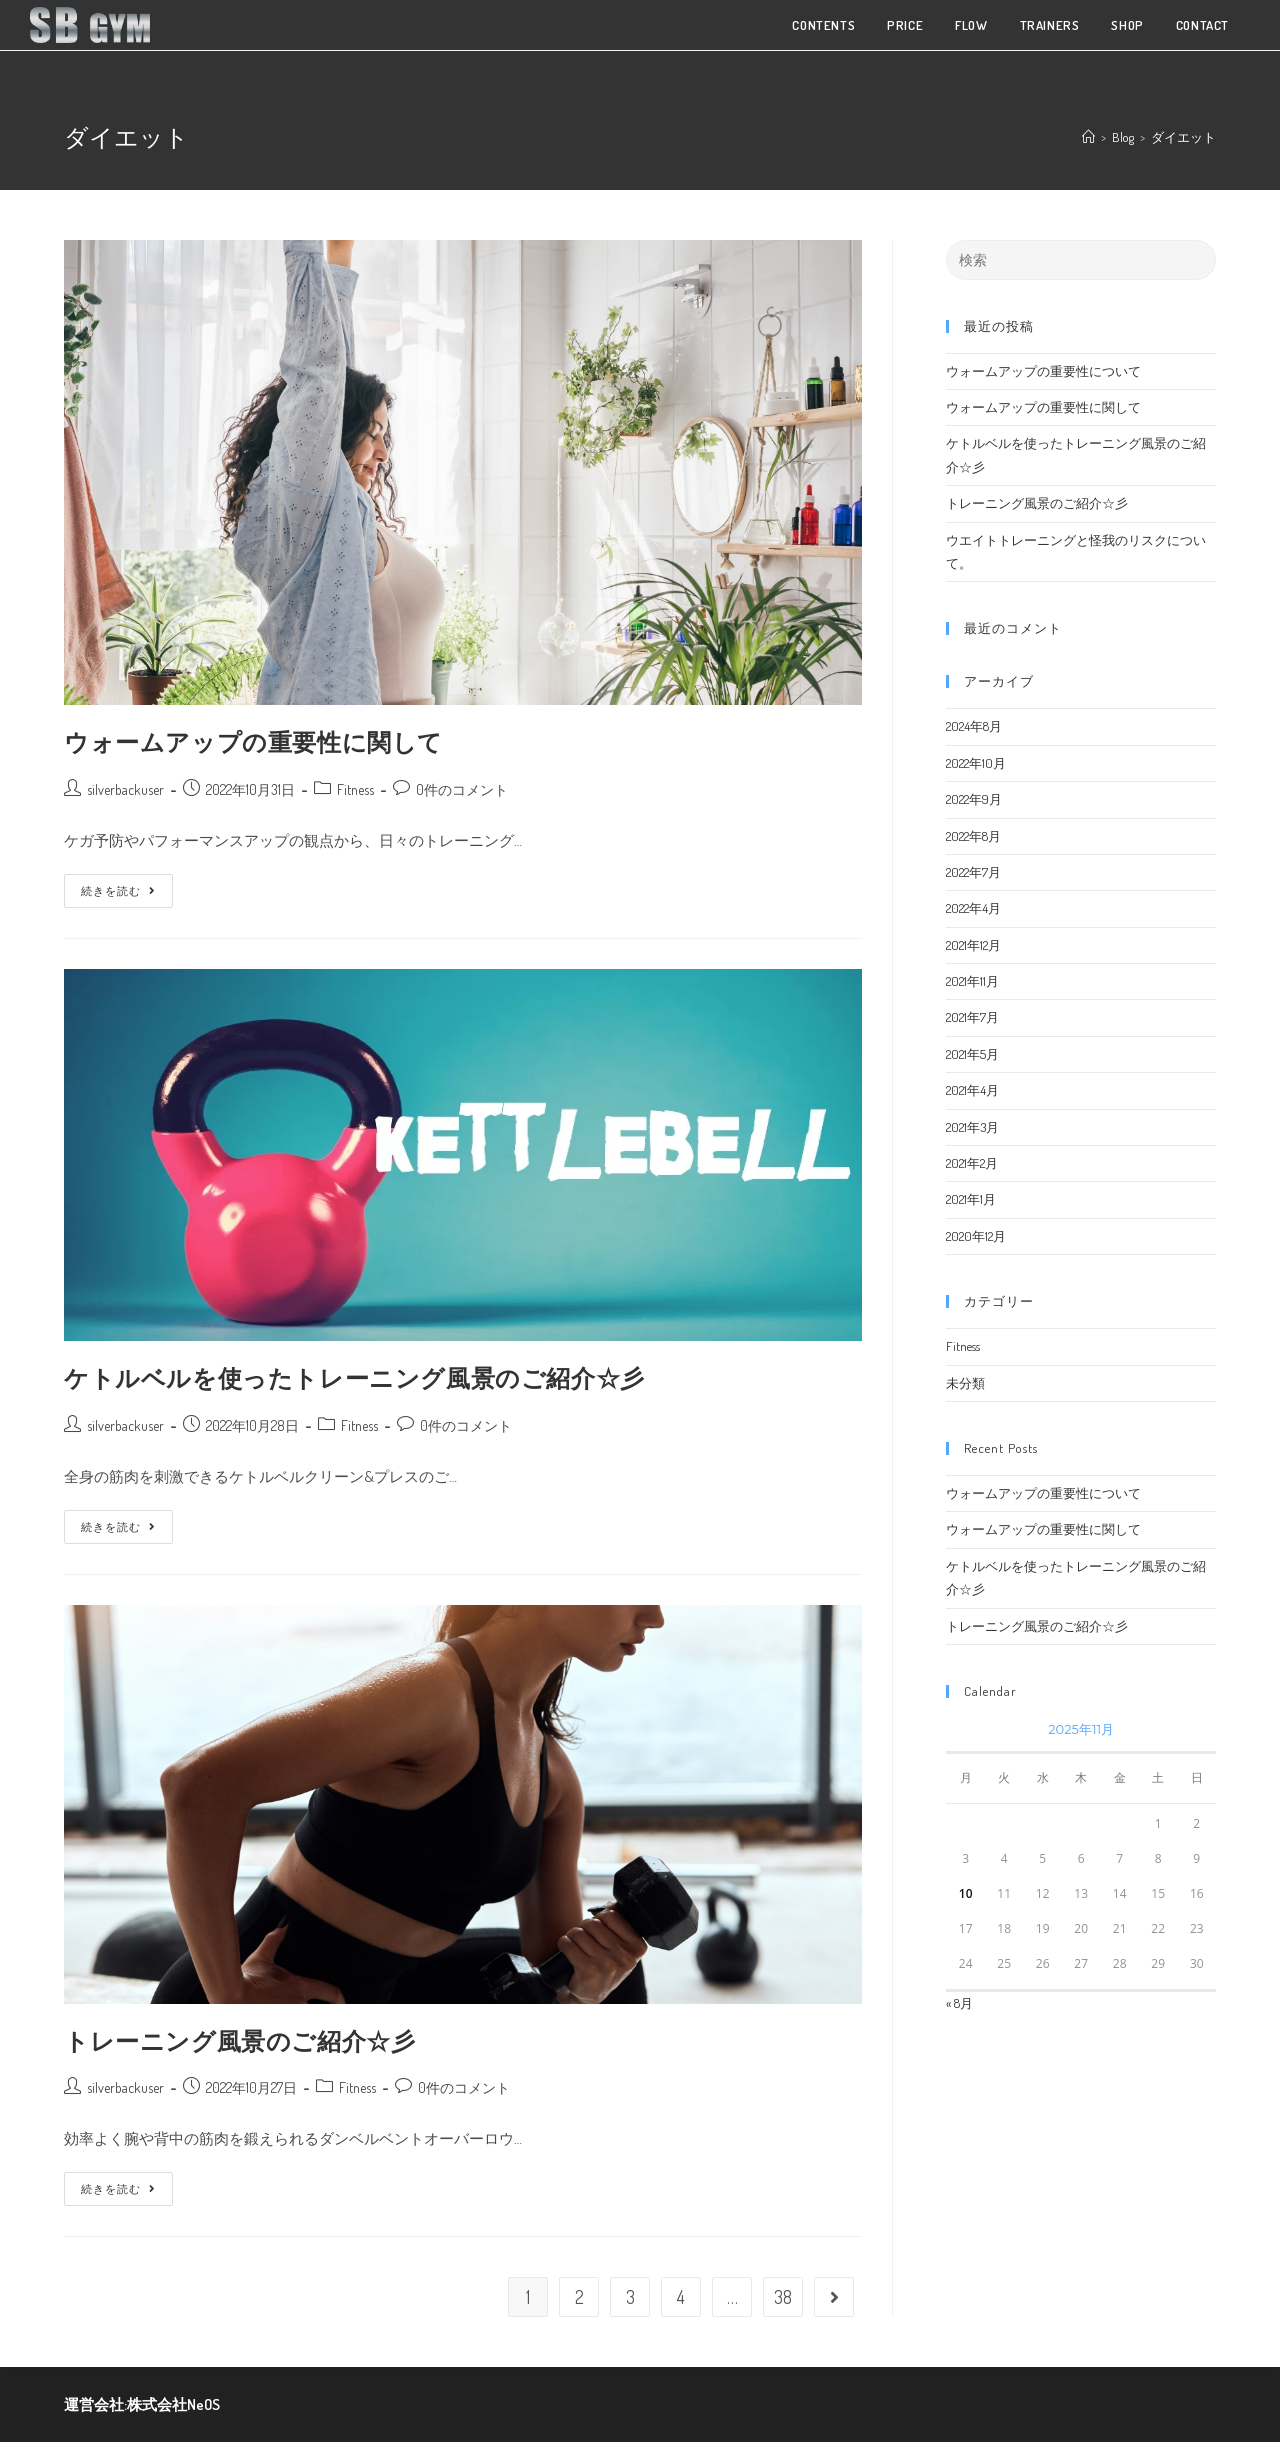 The height and width of the screenshot is (2442, 1280). I want to click on 2022年4月, so click(973, 908).